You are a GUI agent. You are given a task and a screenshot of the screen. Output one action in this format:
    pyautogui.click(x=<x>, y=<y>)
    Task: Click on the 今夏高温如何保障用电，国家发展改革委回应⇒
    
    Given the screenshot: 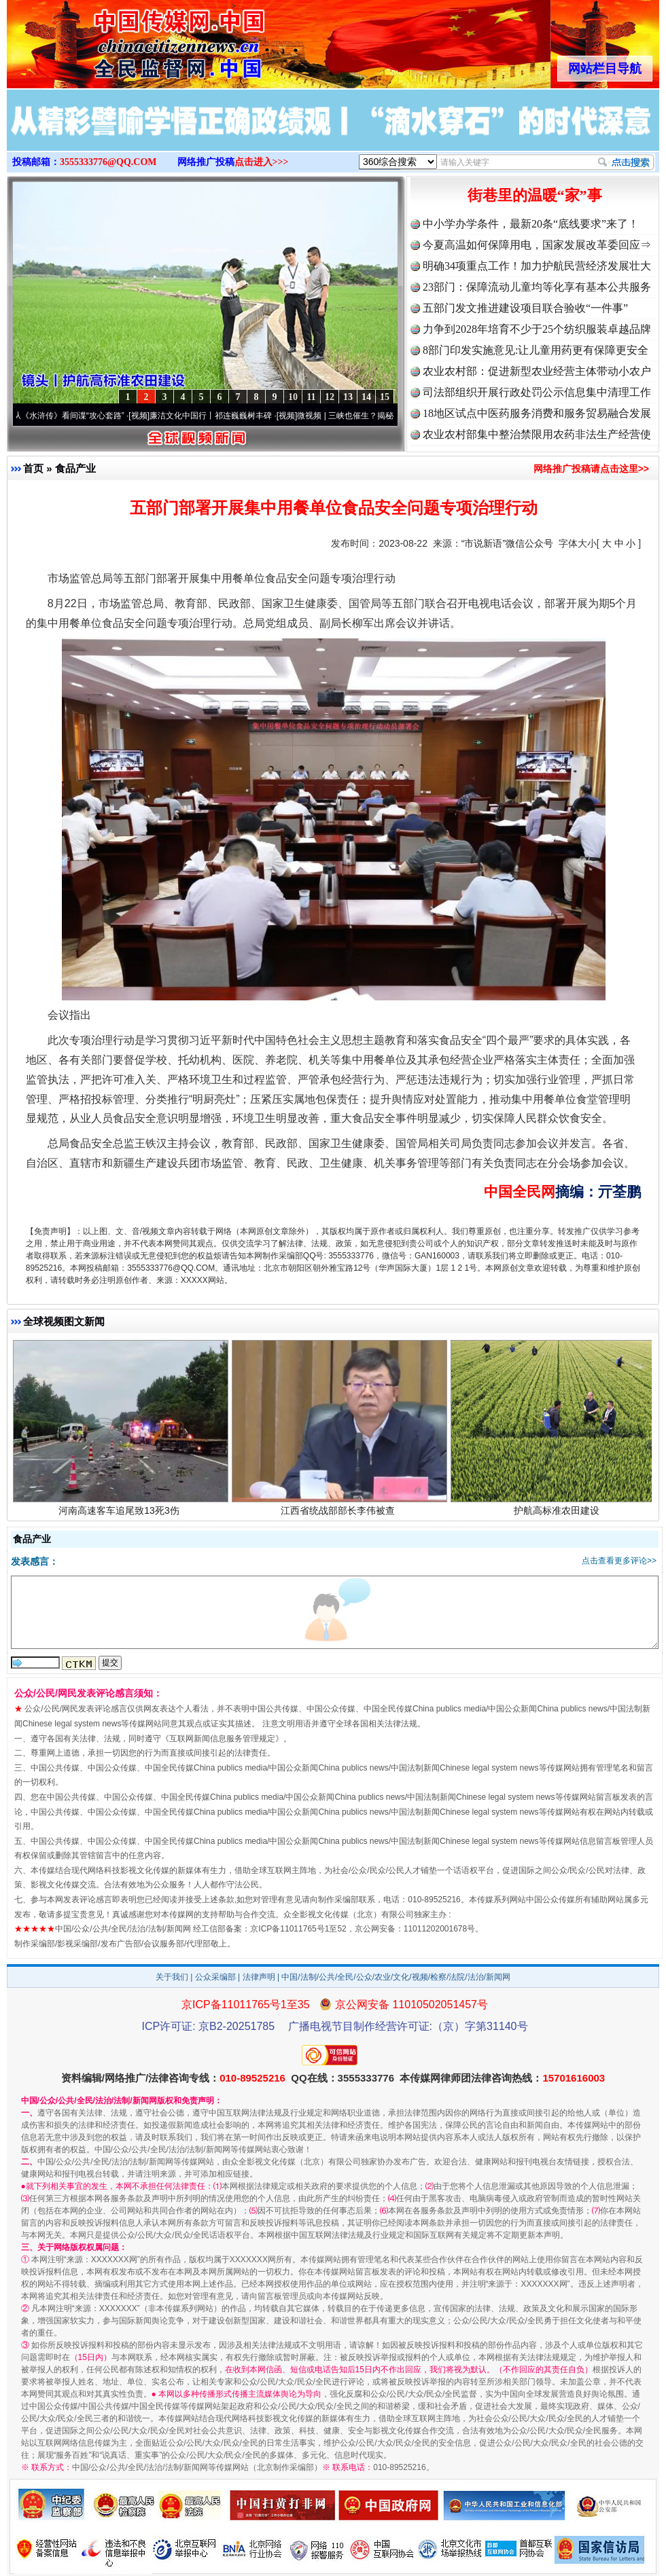 What is the action you would take?
    pyautogui.click(x=537, y=245)
    